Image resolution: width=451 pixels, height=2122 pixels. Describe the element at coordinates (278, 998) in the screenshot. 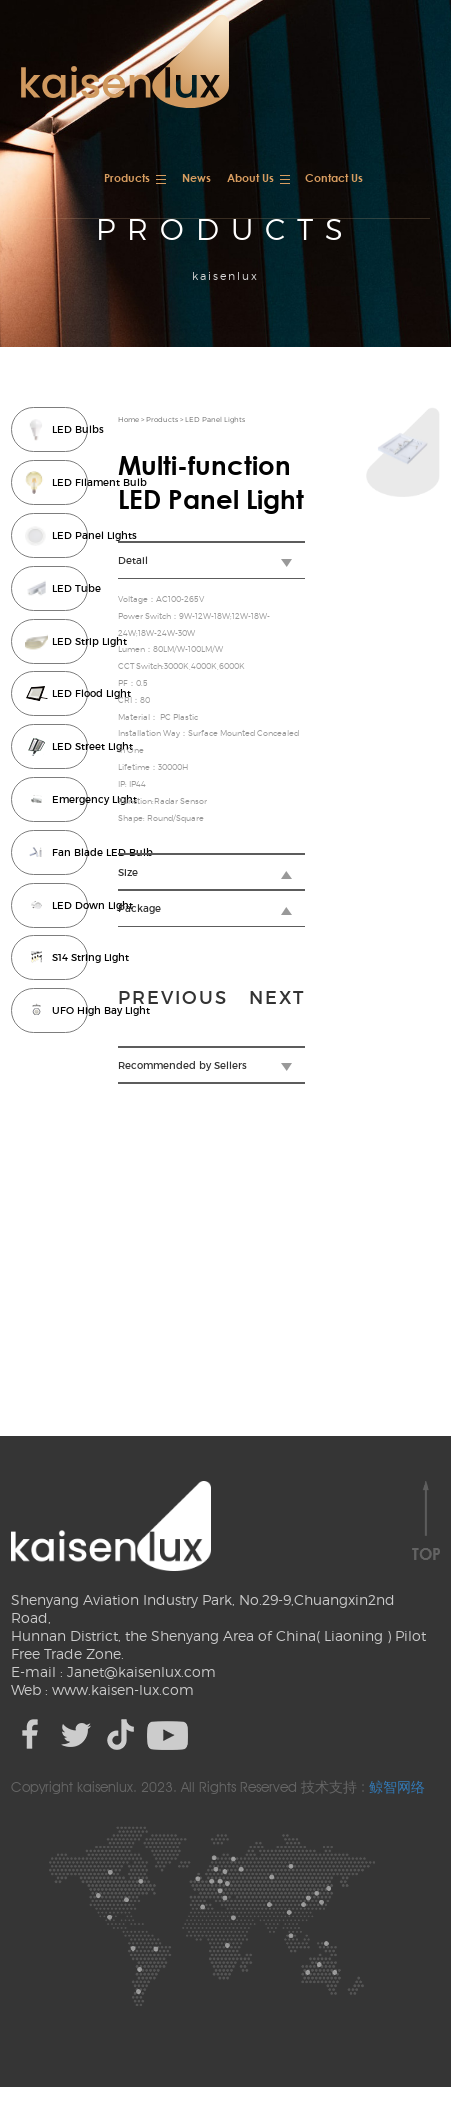

I see `next` at that location.